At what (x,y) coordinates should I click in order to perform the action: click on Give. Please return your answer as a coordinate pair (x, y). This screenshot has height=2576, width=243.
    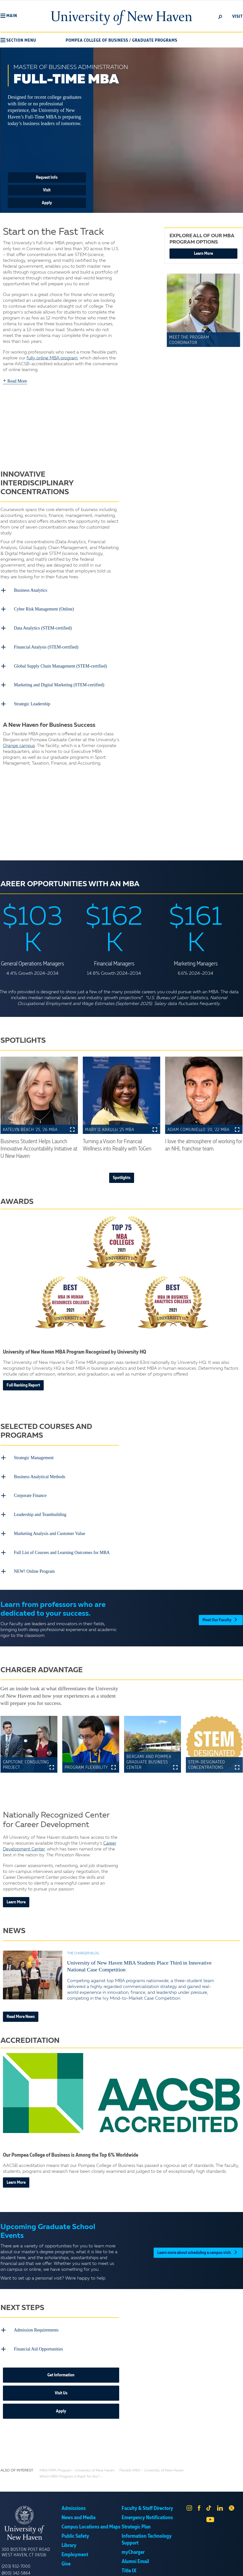
    Looking at the image, I should click on (66, 2541).